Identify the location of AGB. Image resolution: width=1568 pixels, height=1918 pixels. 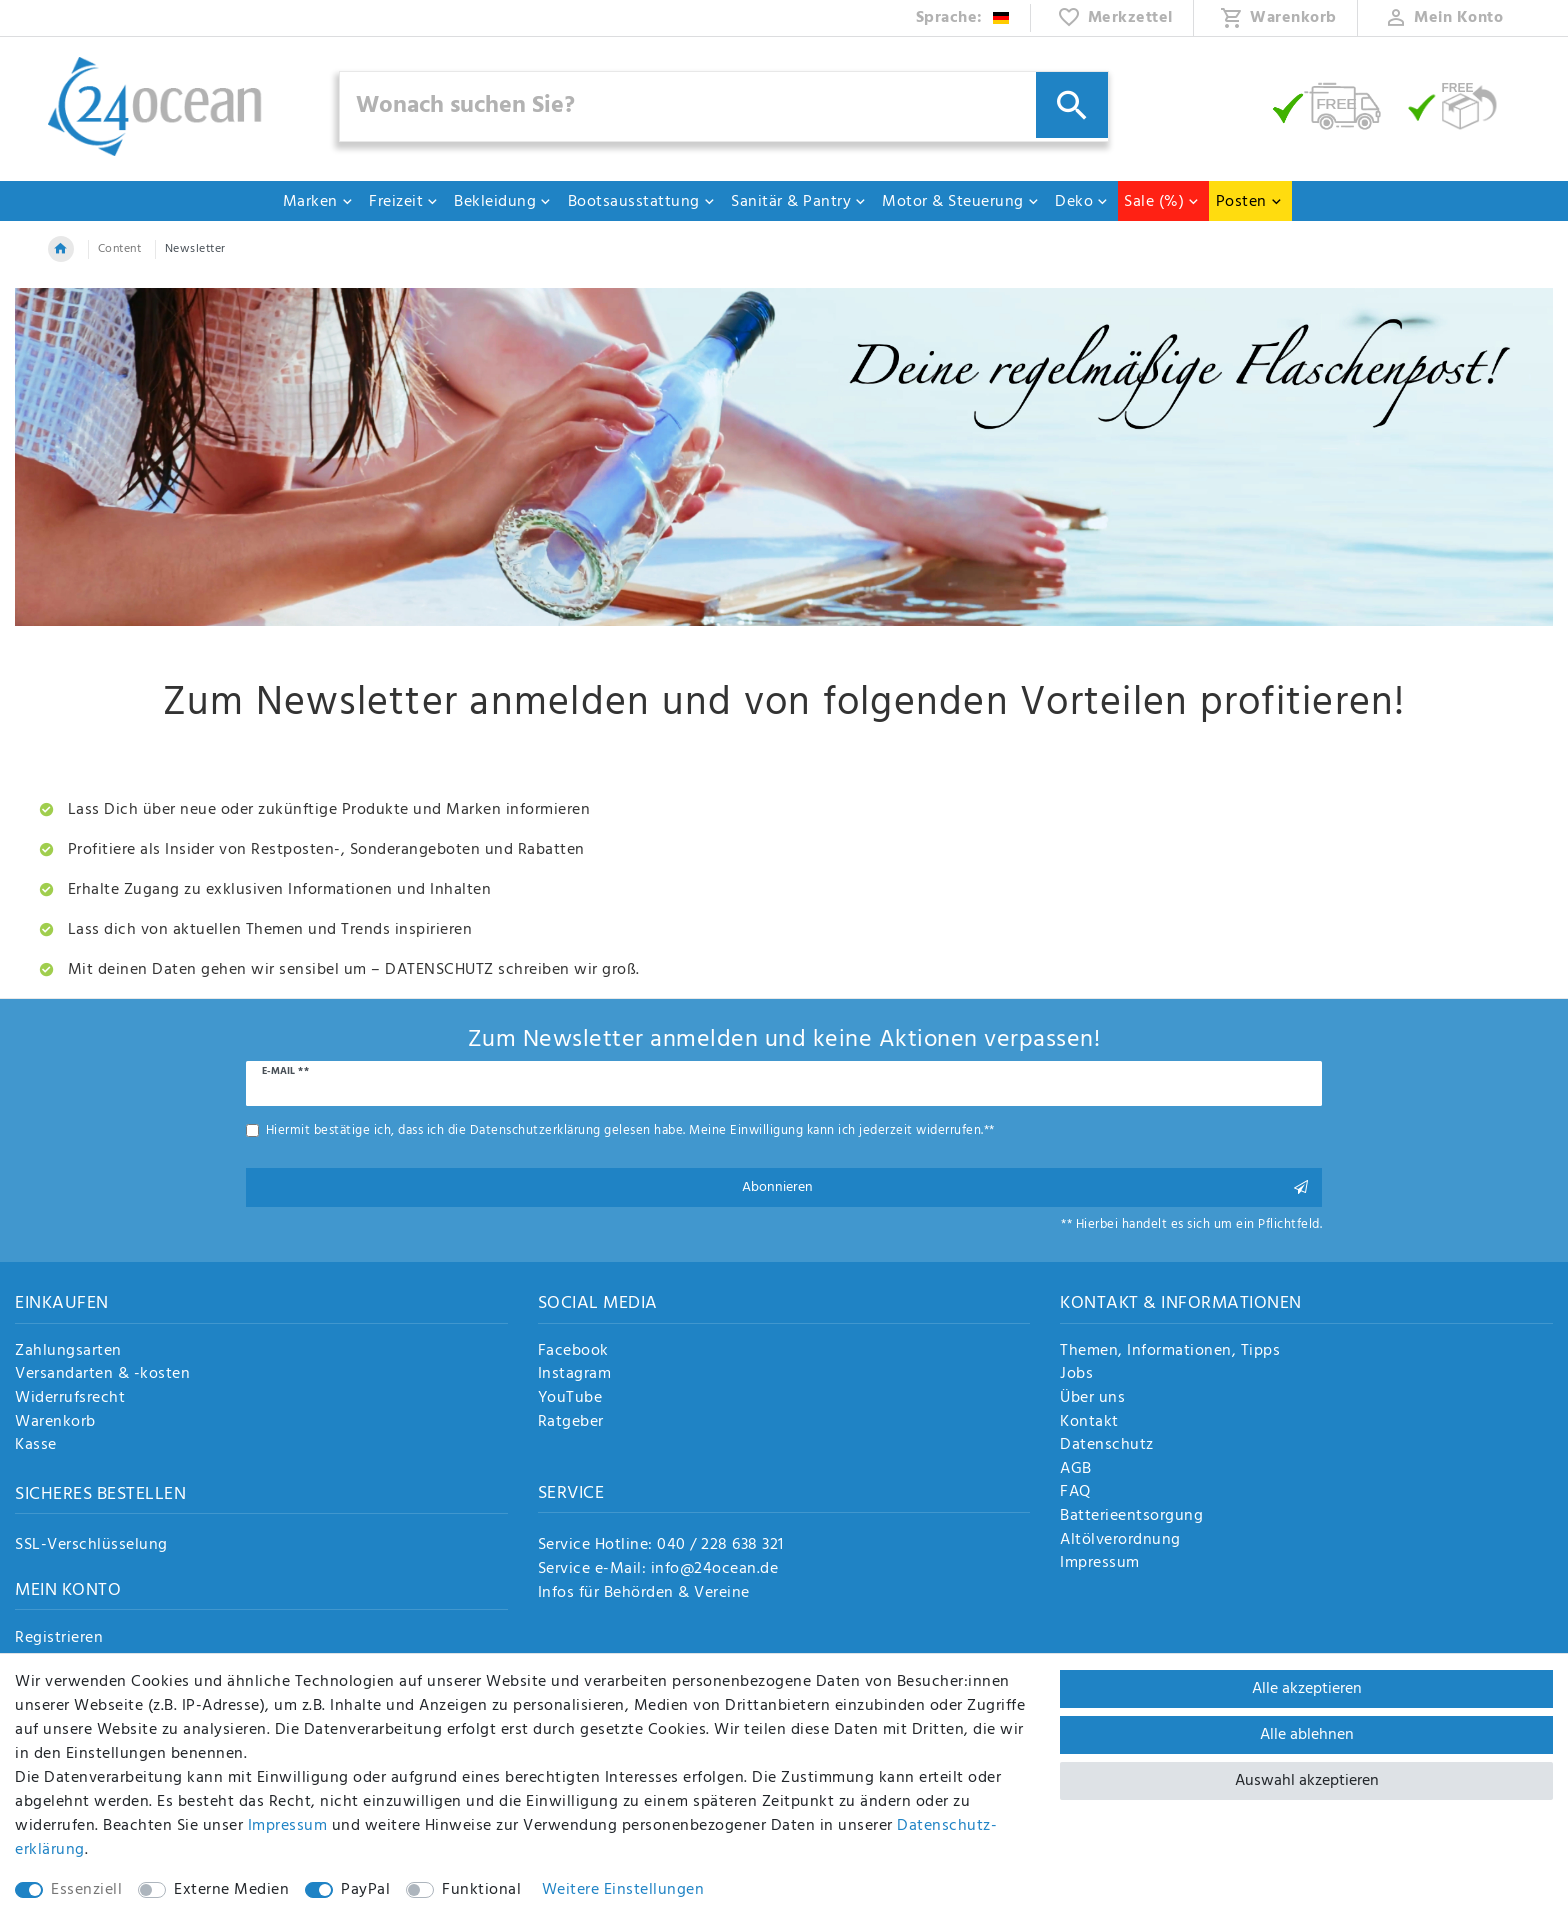
(1076, 1470).